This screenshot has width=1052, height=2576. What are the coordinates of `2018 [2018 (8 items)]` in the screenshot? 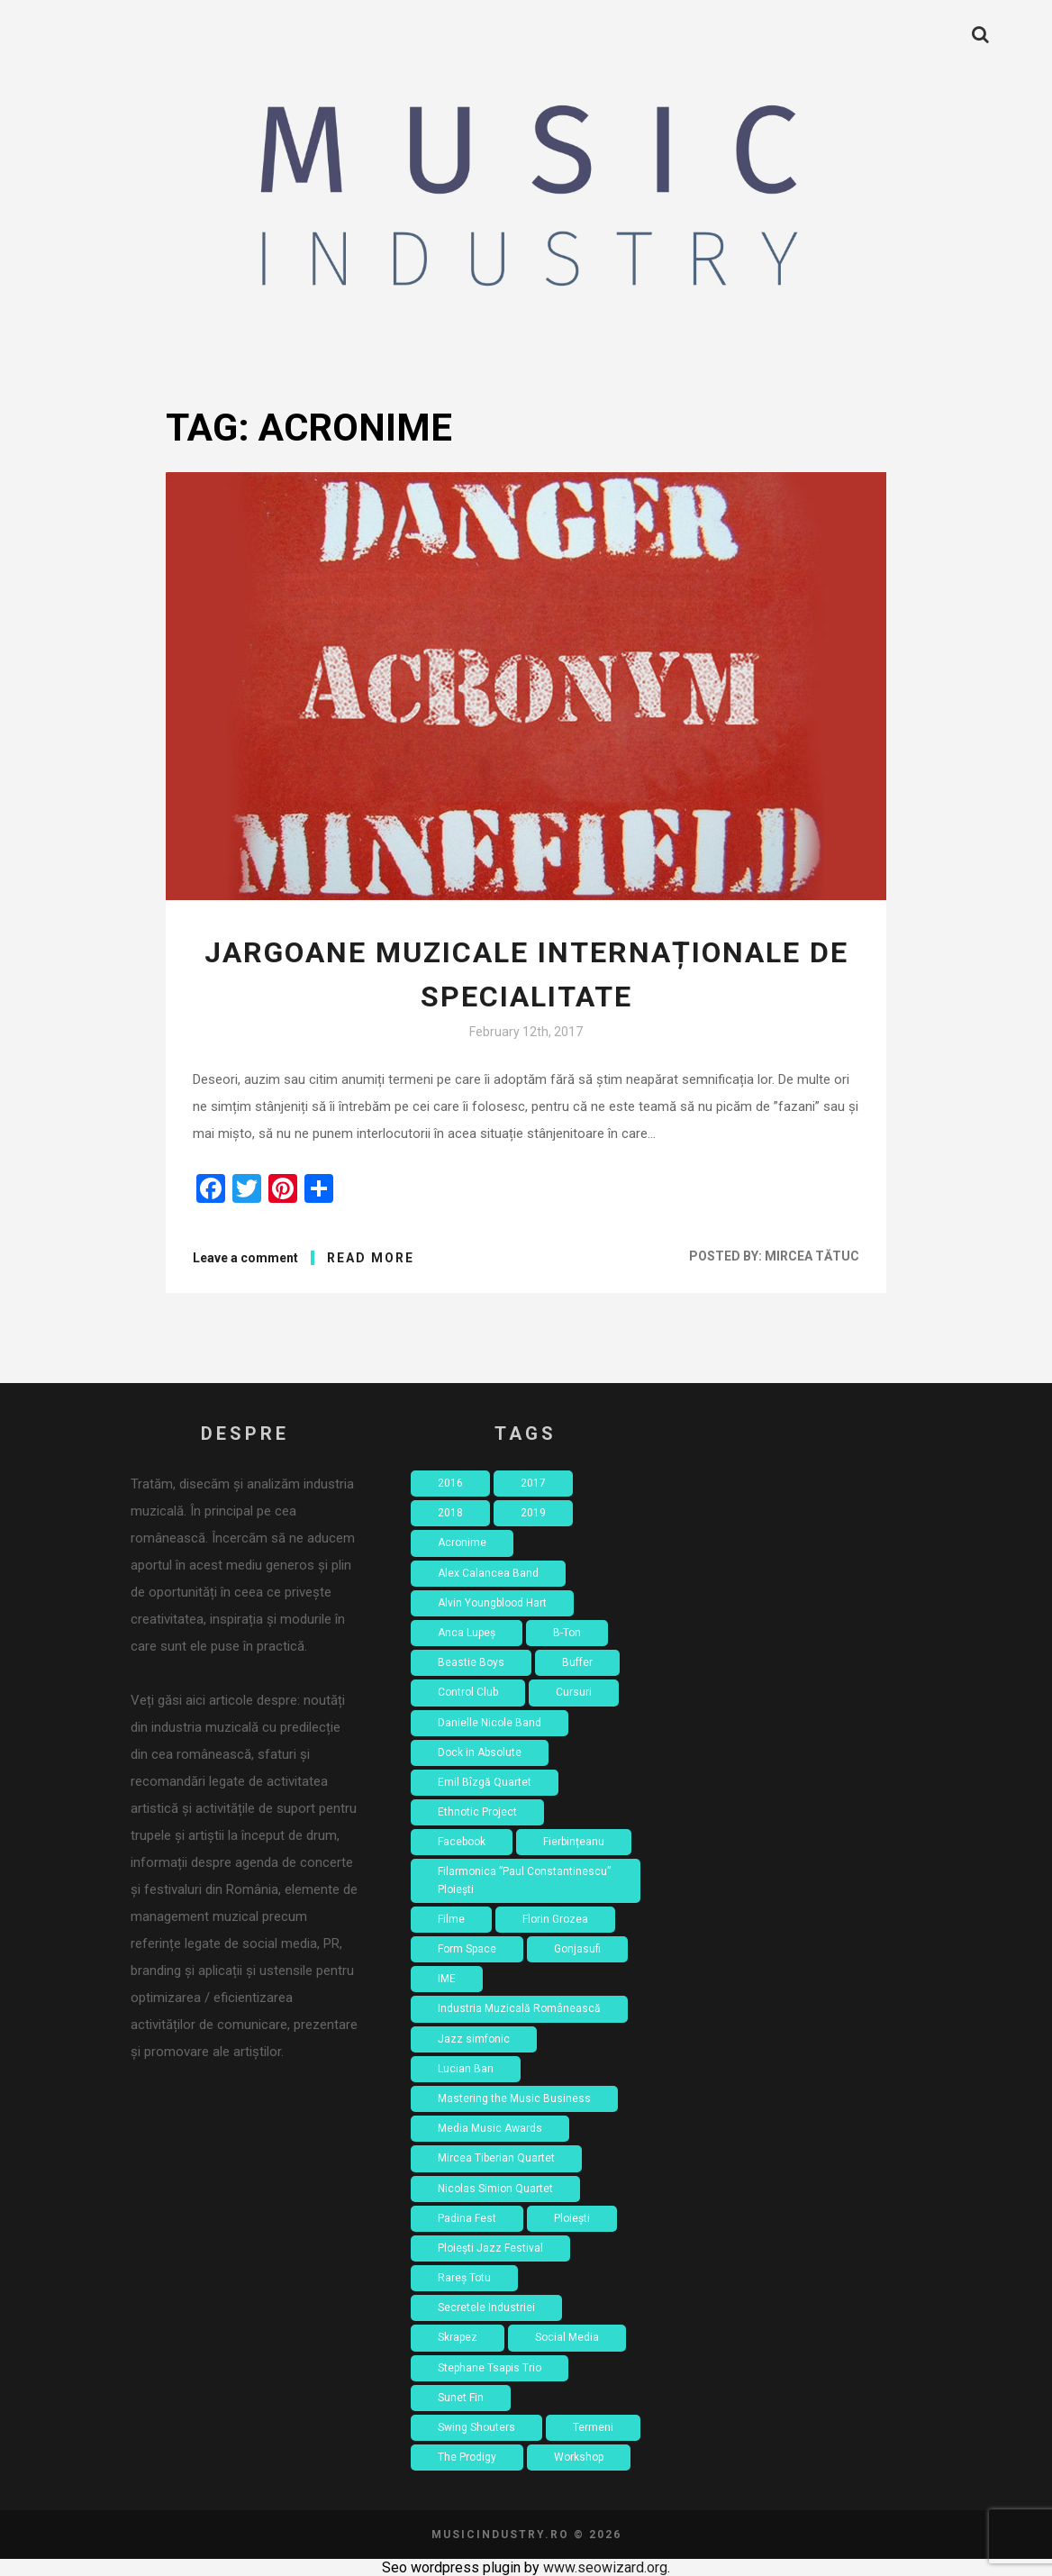 It's located at (450, 1512).